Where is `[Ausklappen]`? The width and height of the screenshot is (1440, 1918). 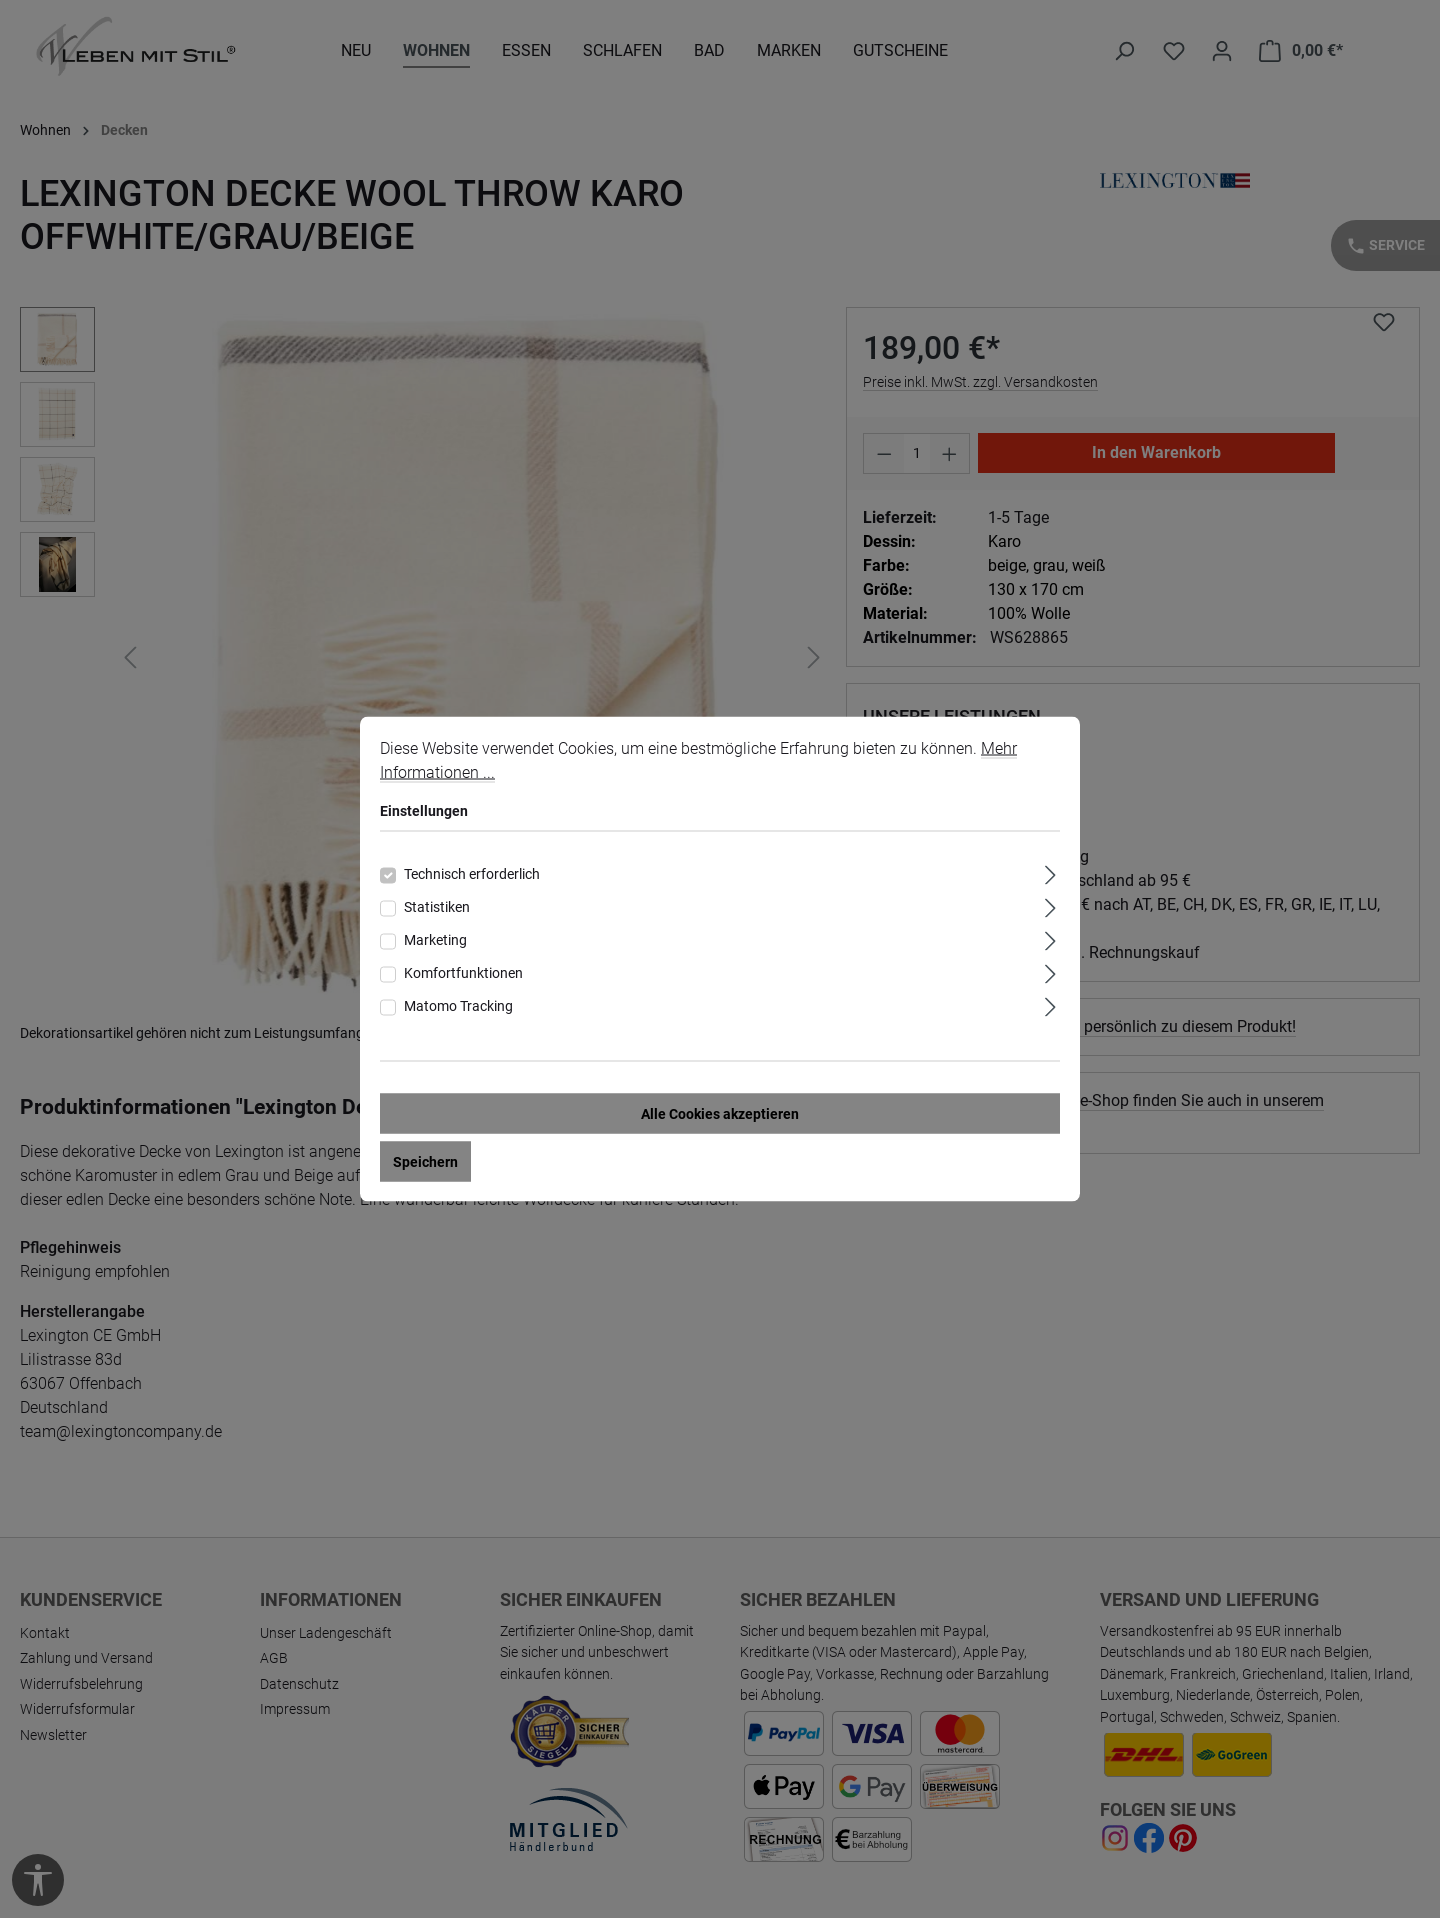
[Ausklappen] is located at coordinates (1050, 872).